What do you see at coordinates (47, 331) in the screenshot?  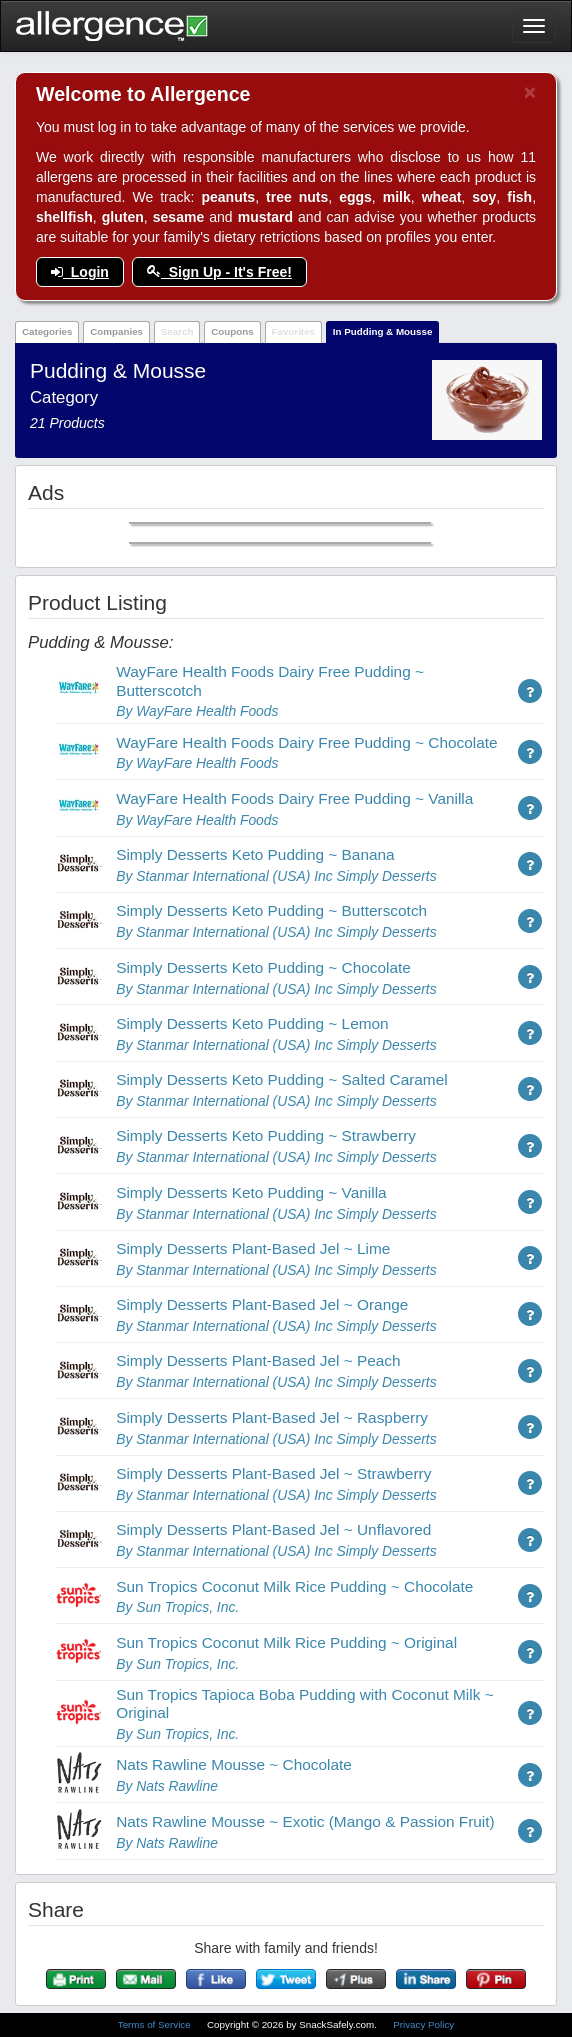 I see `Categories` at bounding box center [47, 331].